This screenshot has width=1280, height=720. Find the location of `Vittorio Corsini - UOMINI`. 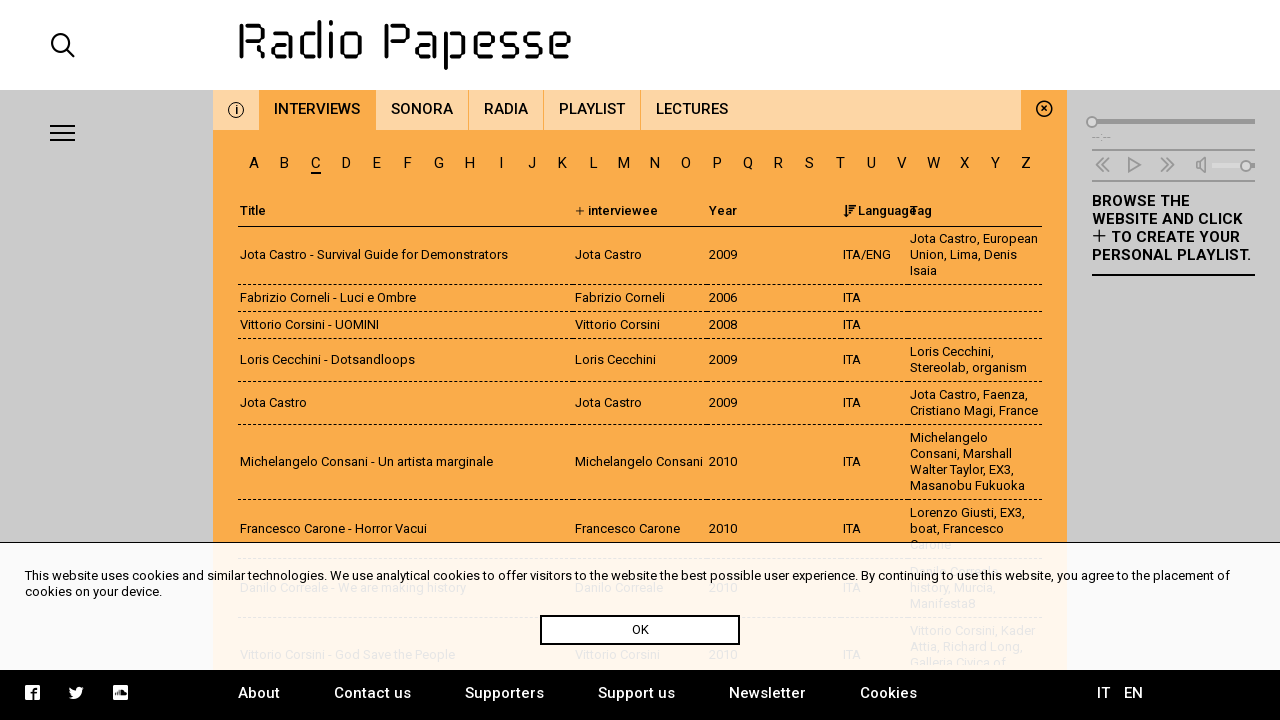

Vittorio Corsini - UOMINI is located at coordinates (309, 324).